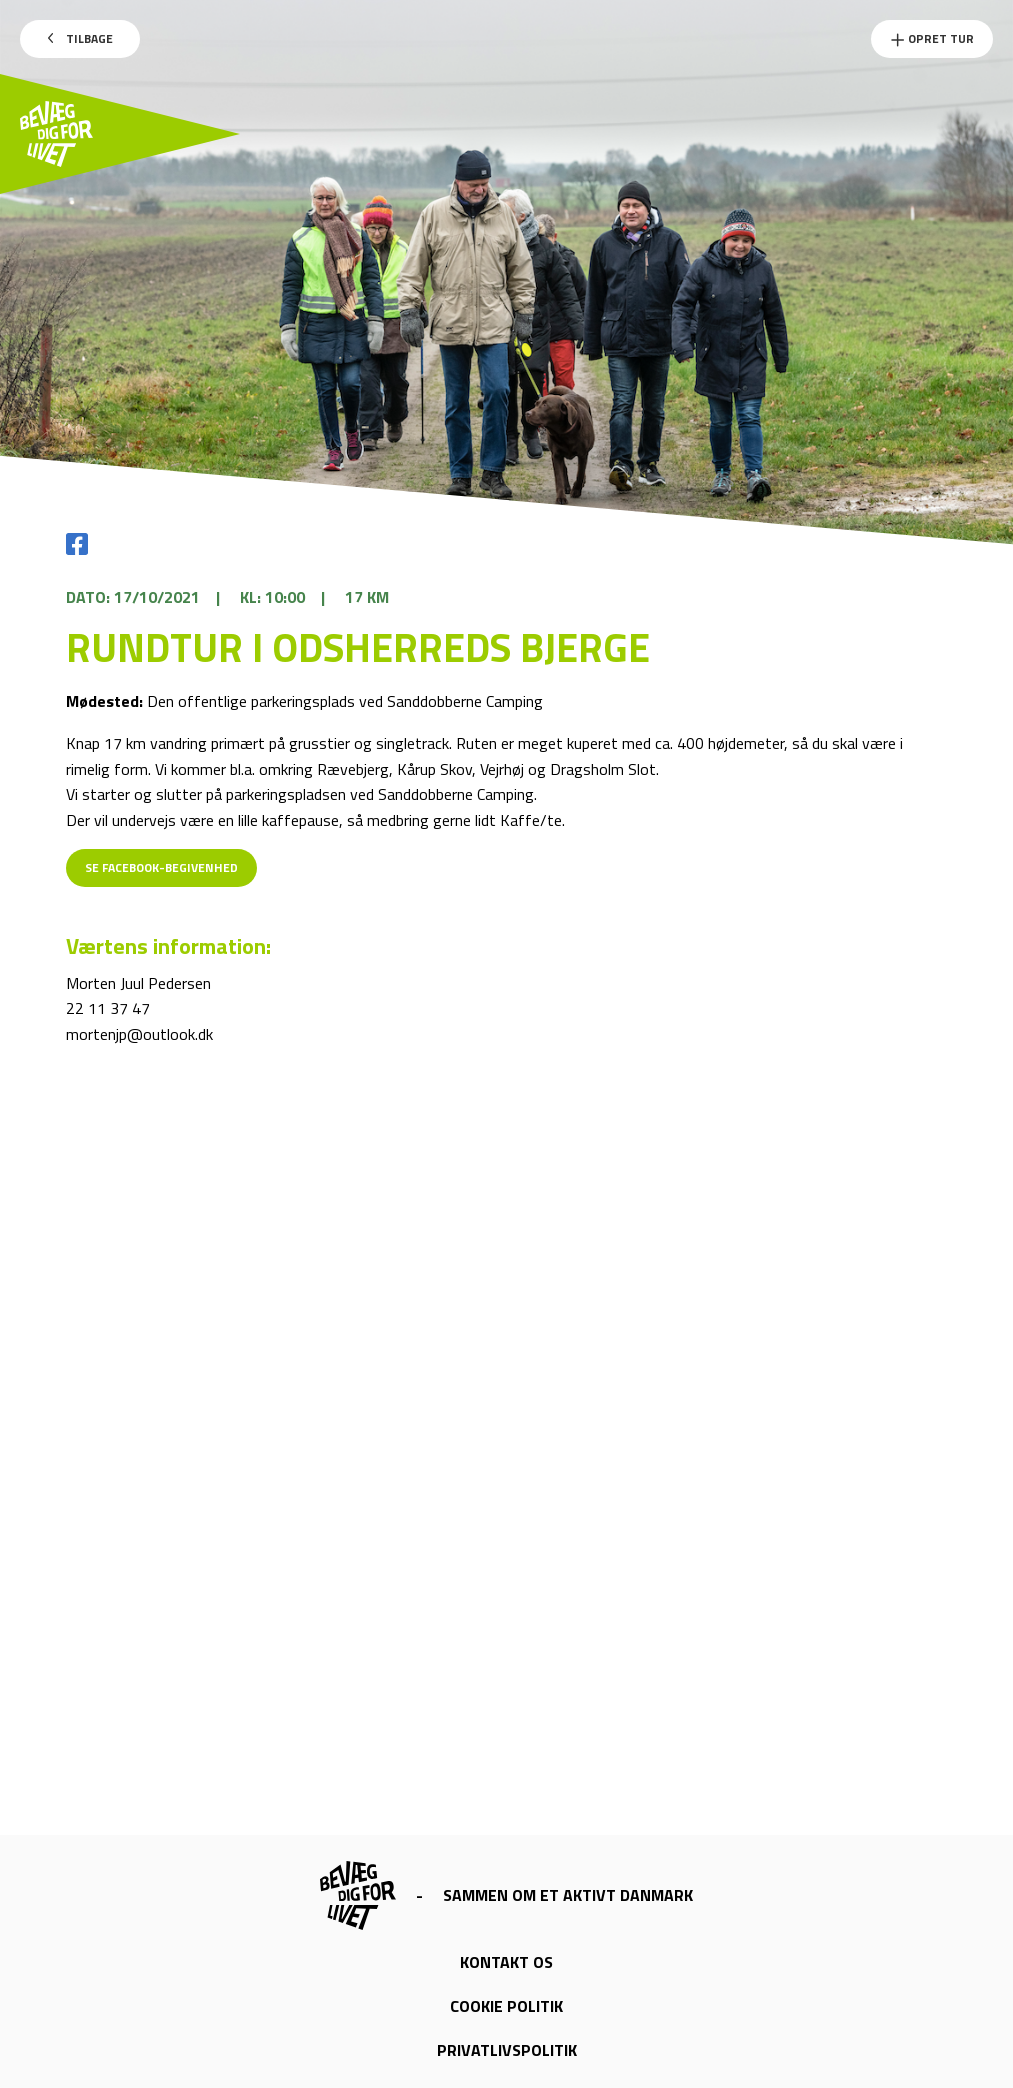  What do you see at coordinates (507, 2050) in the screenshot?
I see `Privatlivspolitik` at bounding box center [507, 2050].